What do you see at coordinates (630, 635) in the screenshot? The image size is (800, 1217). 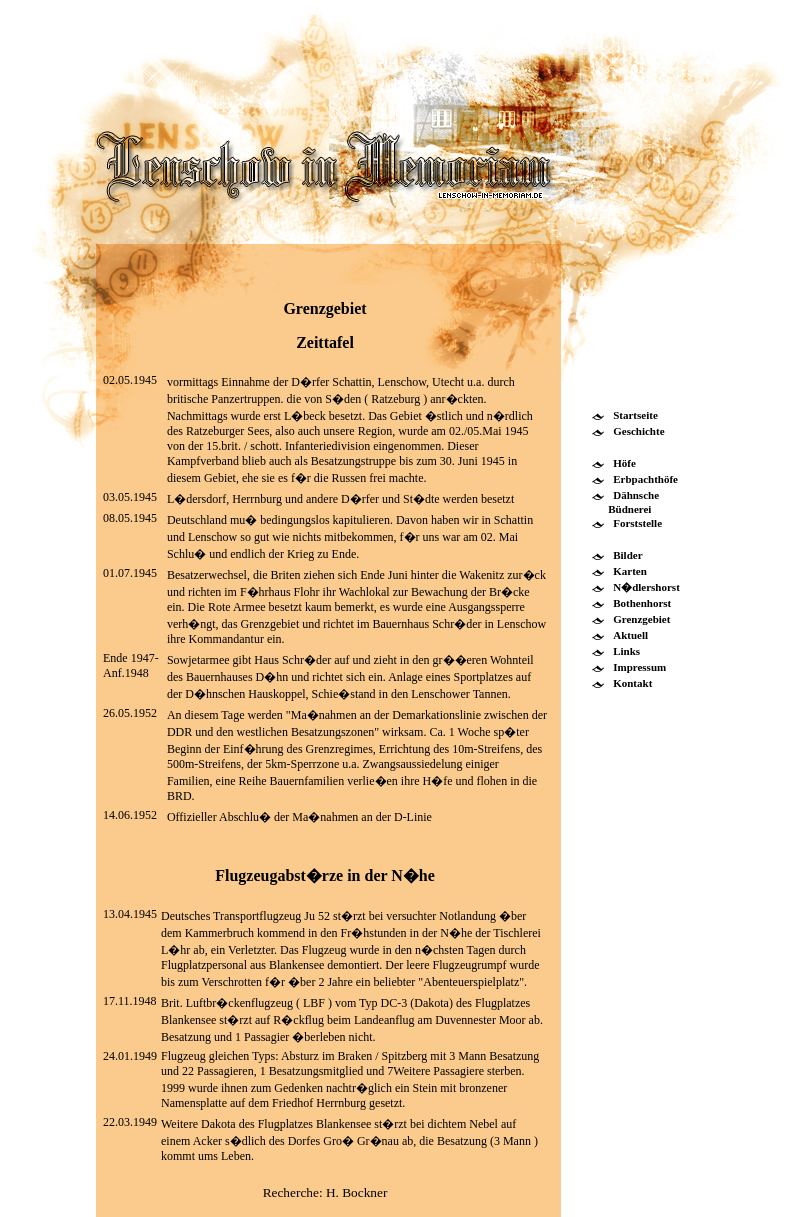 I see `Aktuell` at bounding box center [630, 635].